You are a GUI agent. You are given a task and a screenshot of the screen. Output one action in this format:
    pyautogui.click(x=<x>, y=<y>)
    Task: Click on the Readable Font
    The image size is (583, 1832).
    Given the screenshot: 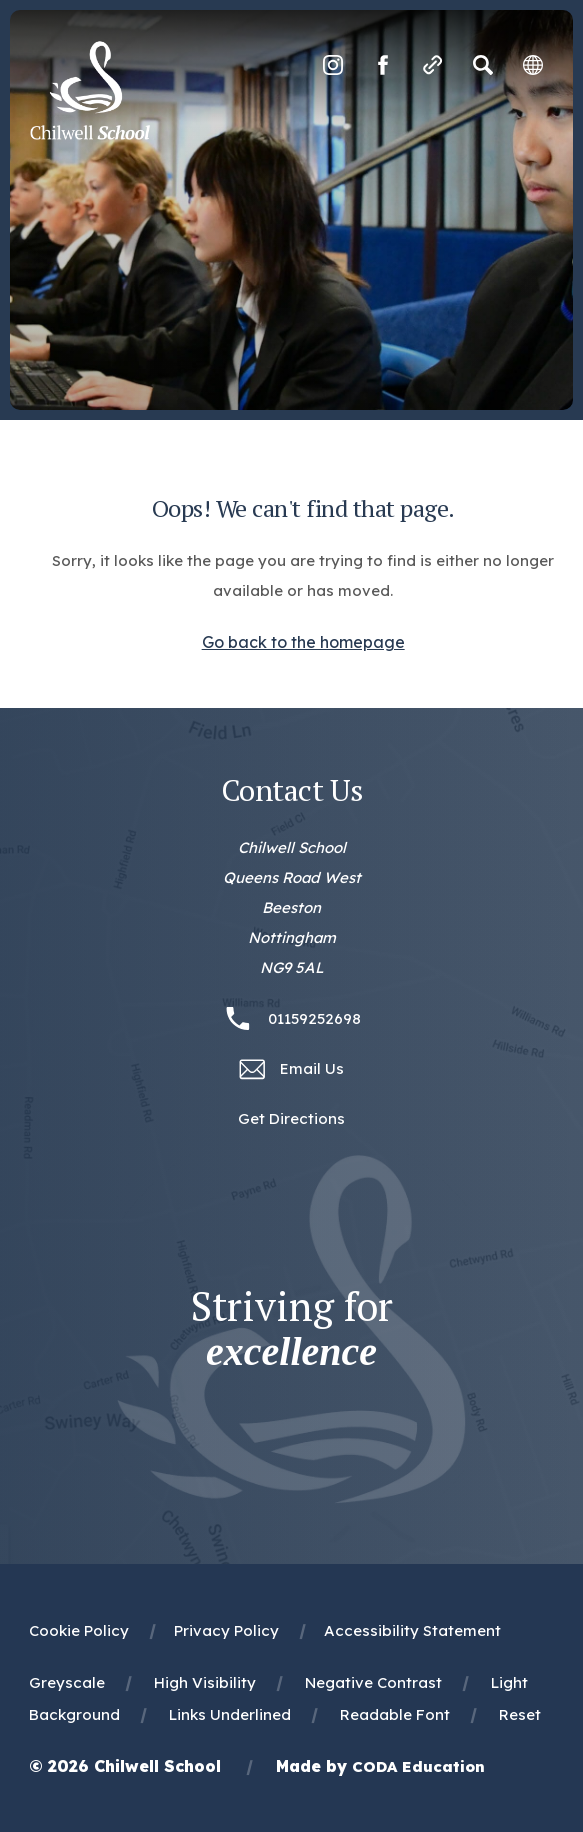 What is the action you would take?
    pyautogui.click(x=395, y=1714)
    